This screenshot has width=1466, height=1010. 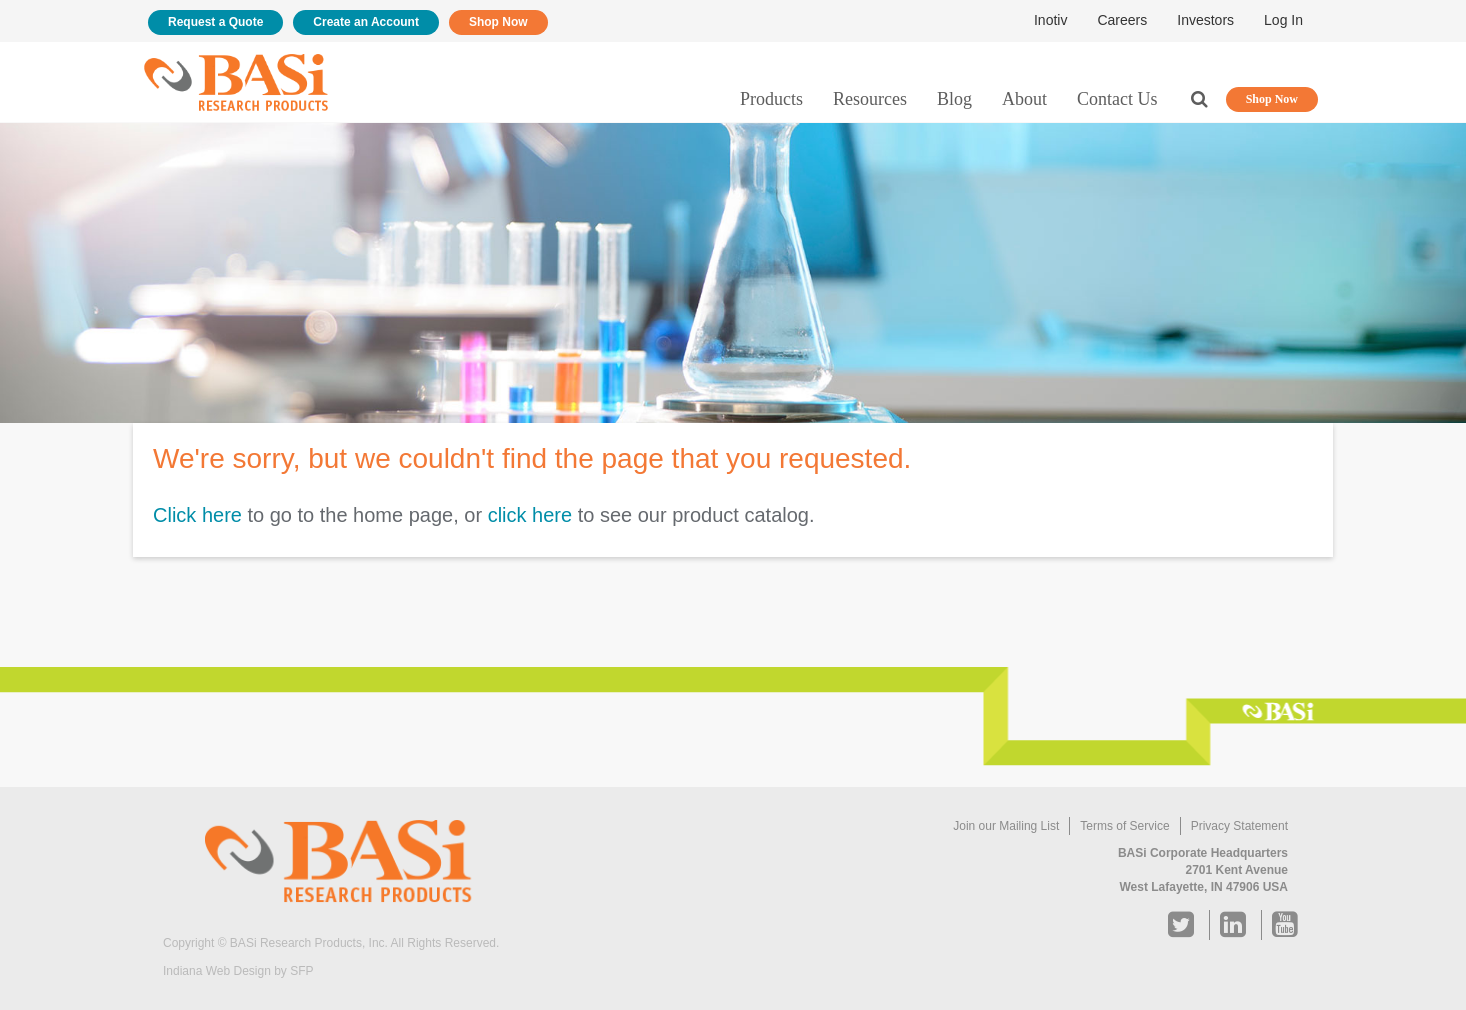 I want to click on Inotiv, so click(x=1050, y=20).